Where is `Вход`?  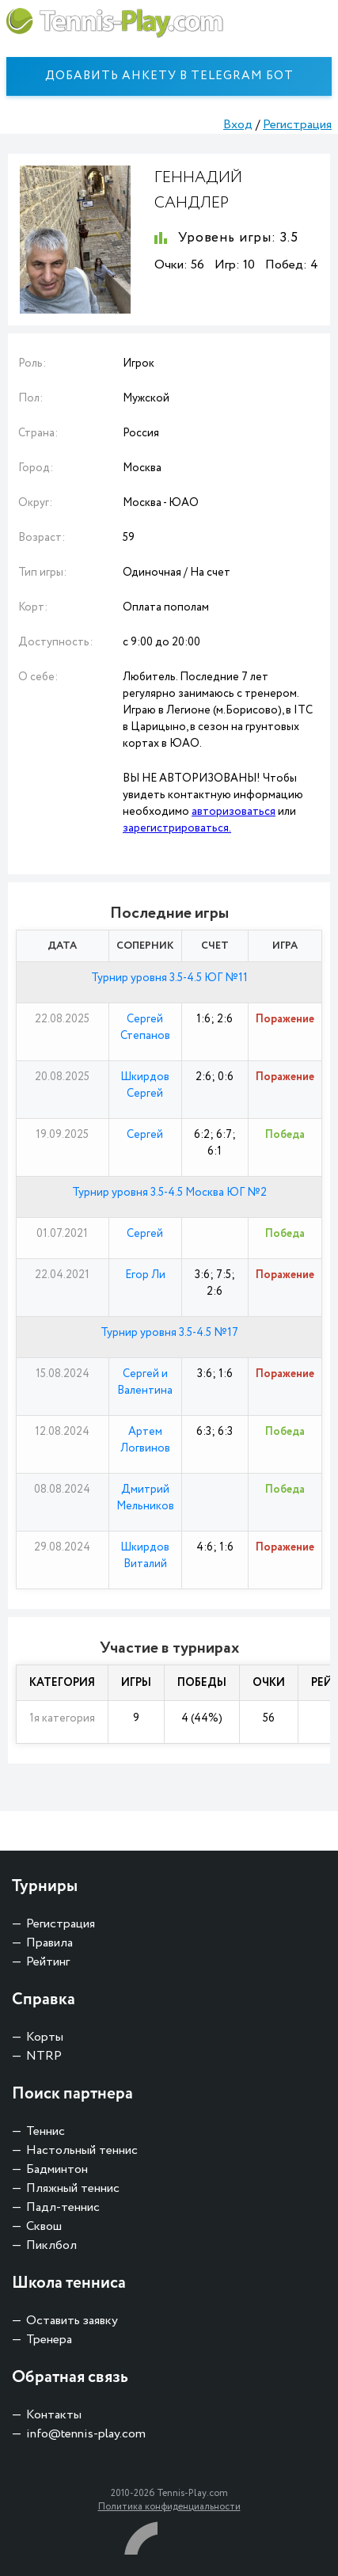
Вход is located at coordinates (238, 125).